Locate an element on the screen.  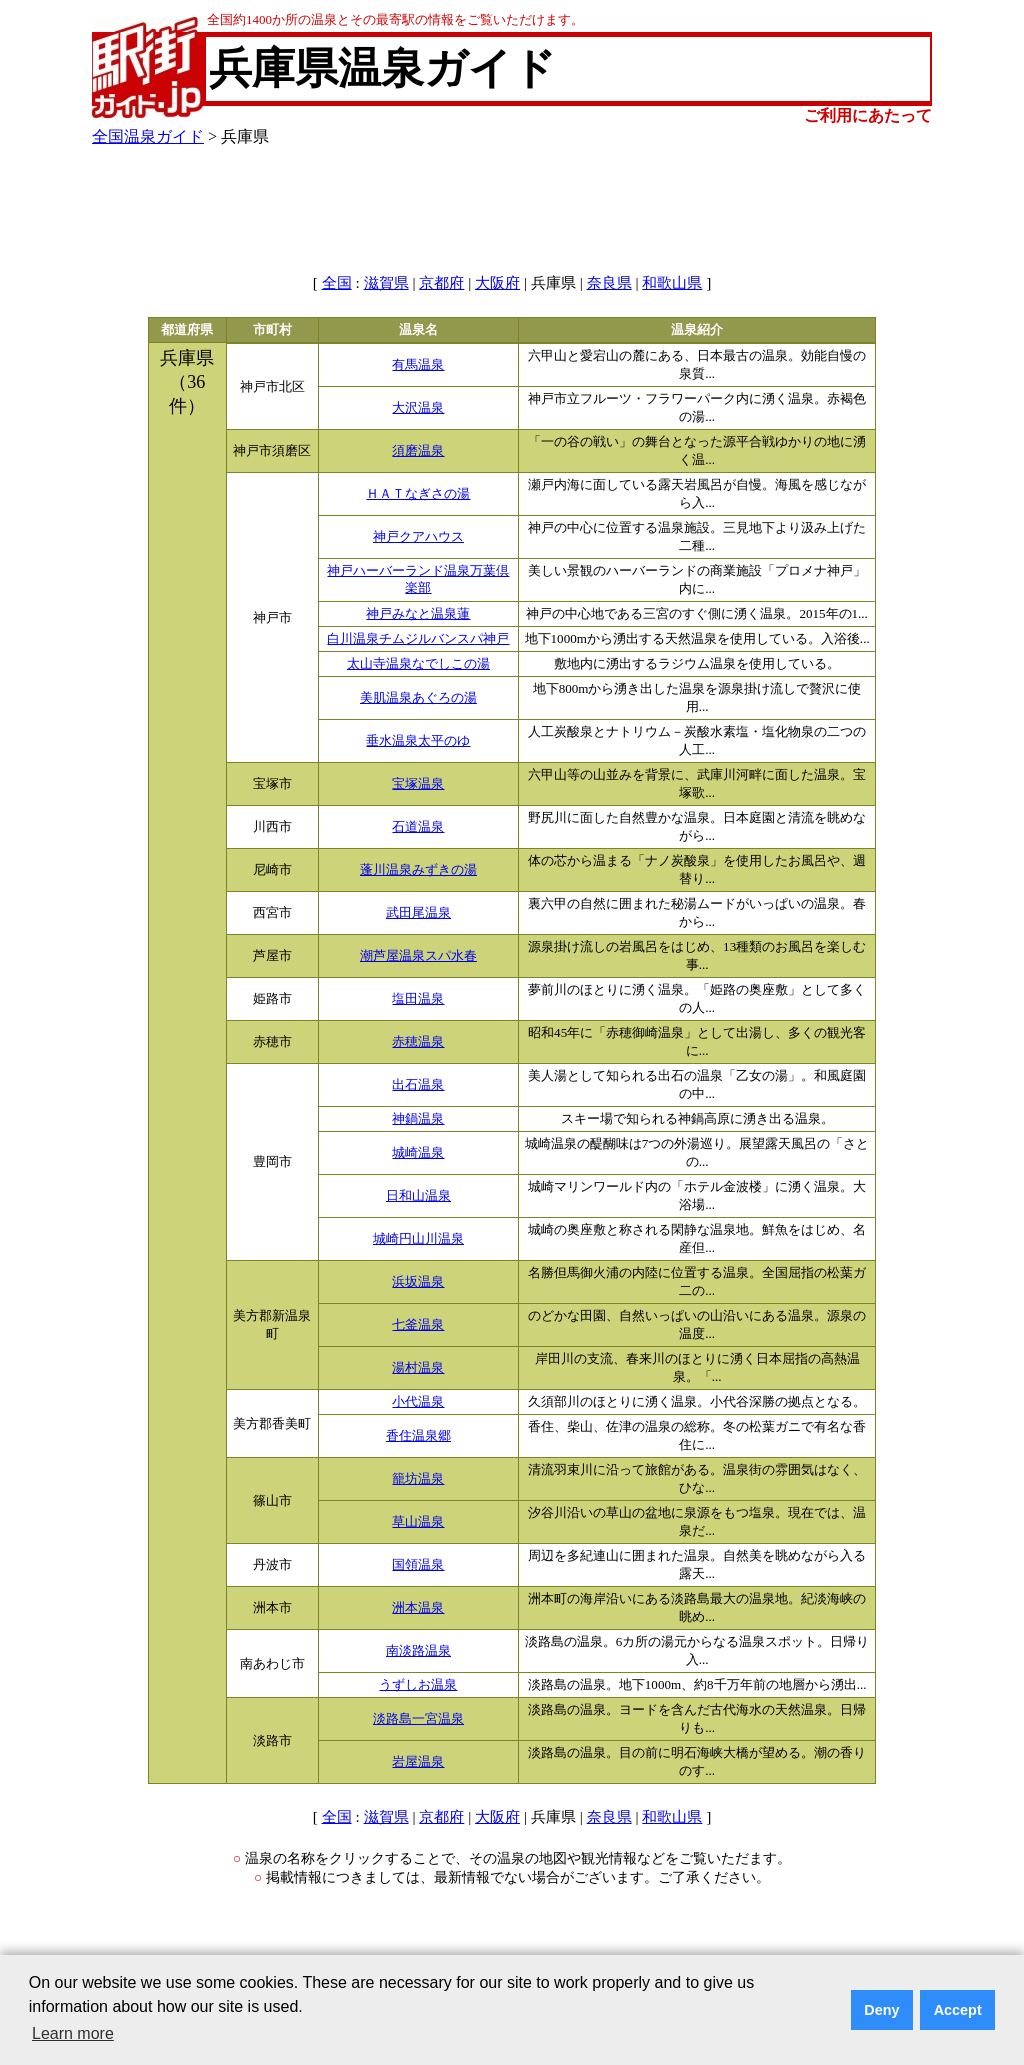
洲本温泉 is located at coordinates (418, 1608).